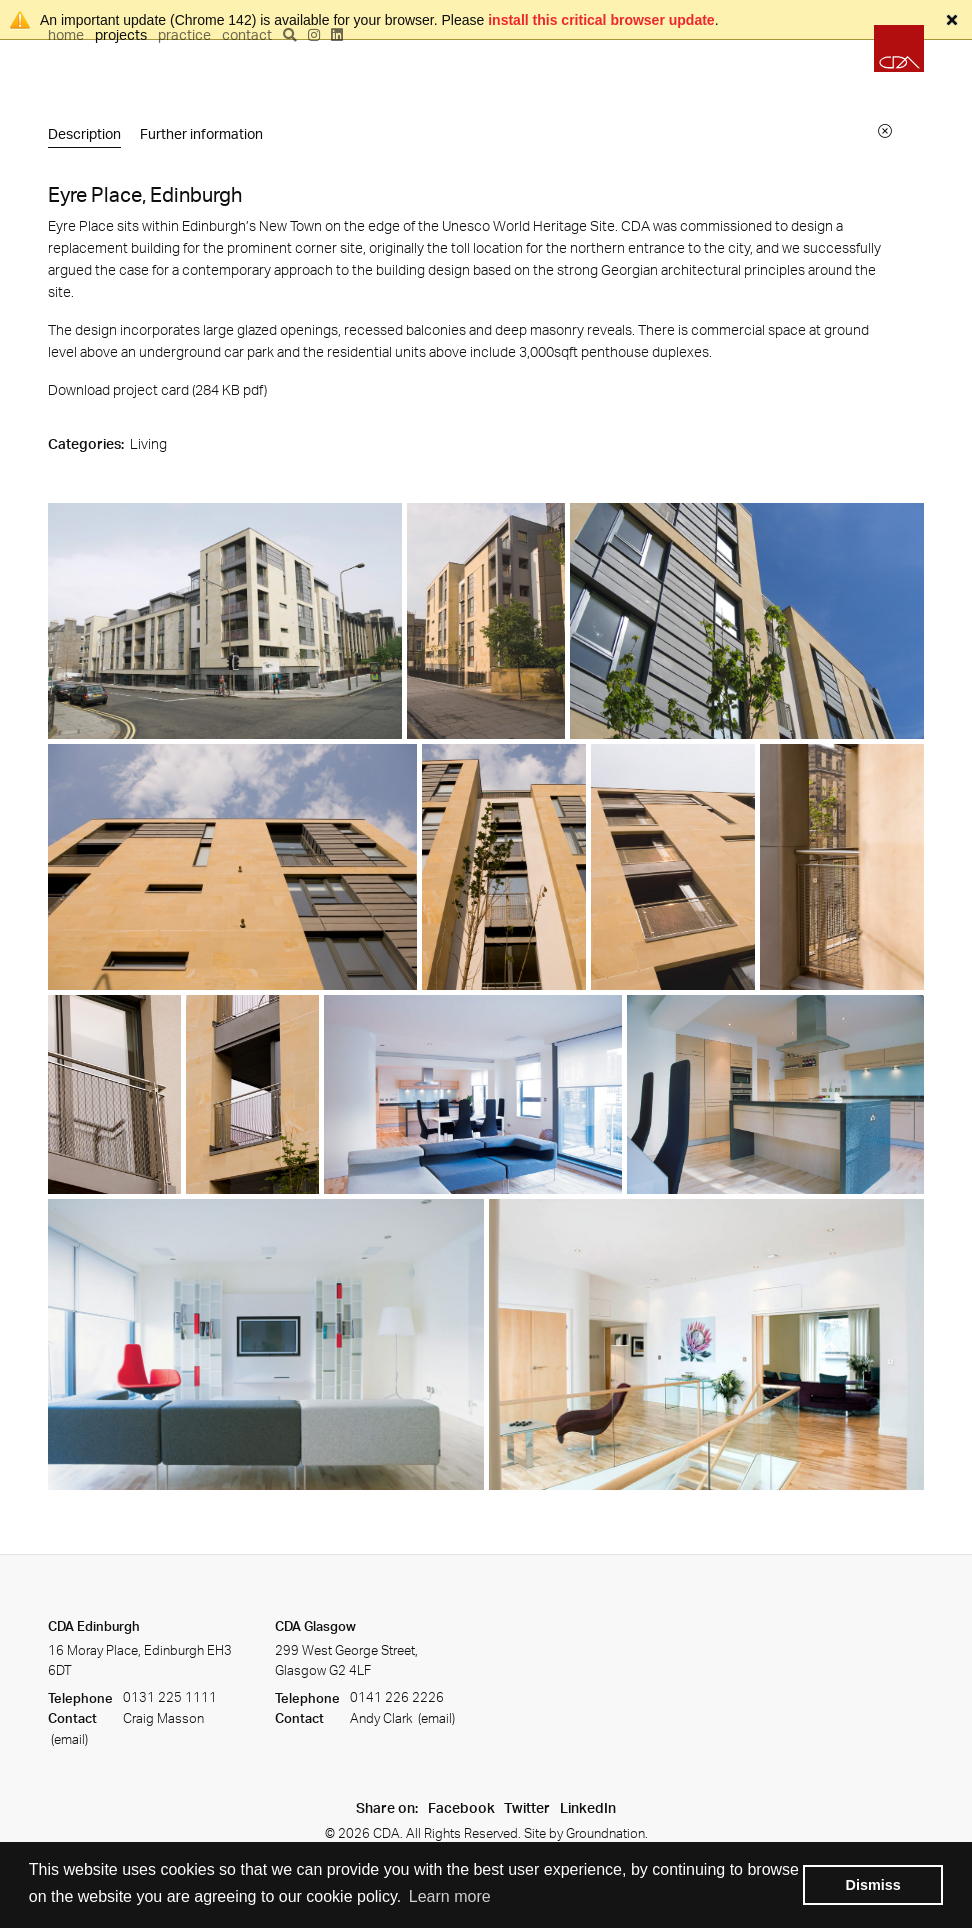 The height and width of the screenshot is (1928, 972). I want to click on 0141 226 2226, so click(397, 1698).